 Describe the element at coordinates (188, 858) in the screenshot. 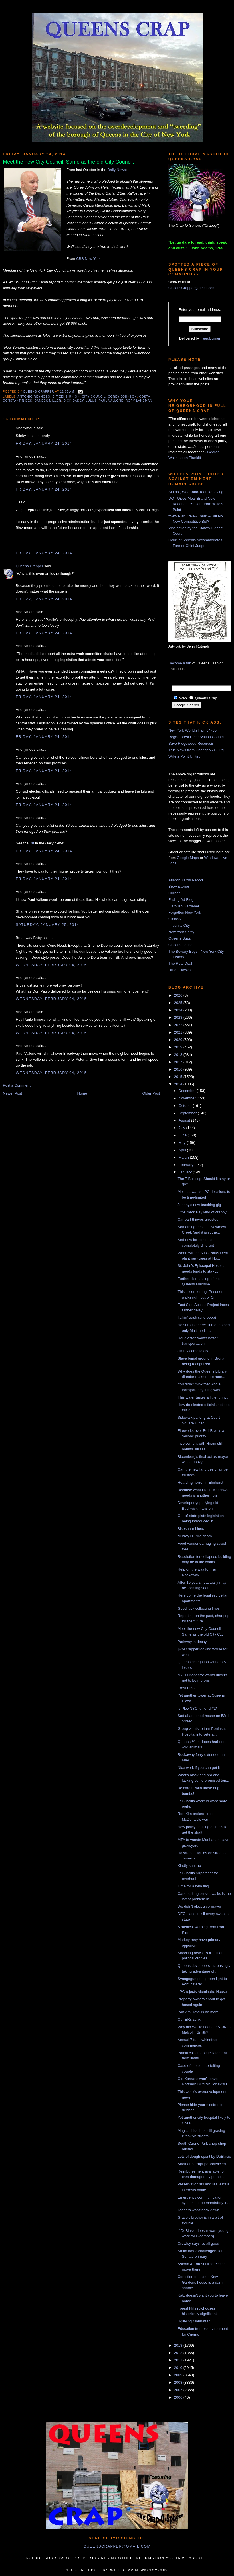

I see `Google Maps` at that location.